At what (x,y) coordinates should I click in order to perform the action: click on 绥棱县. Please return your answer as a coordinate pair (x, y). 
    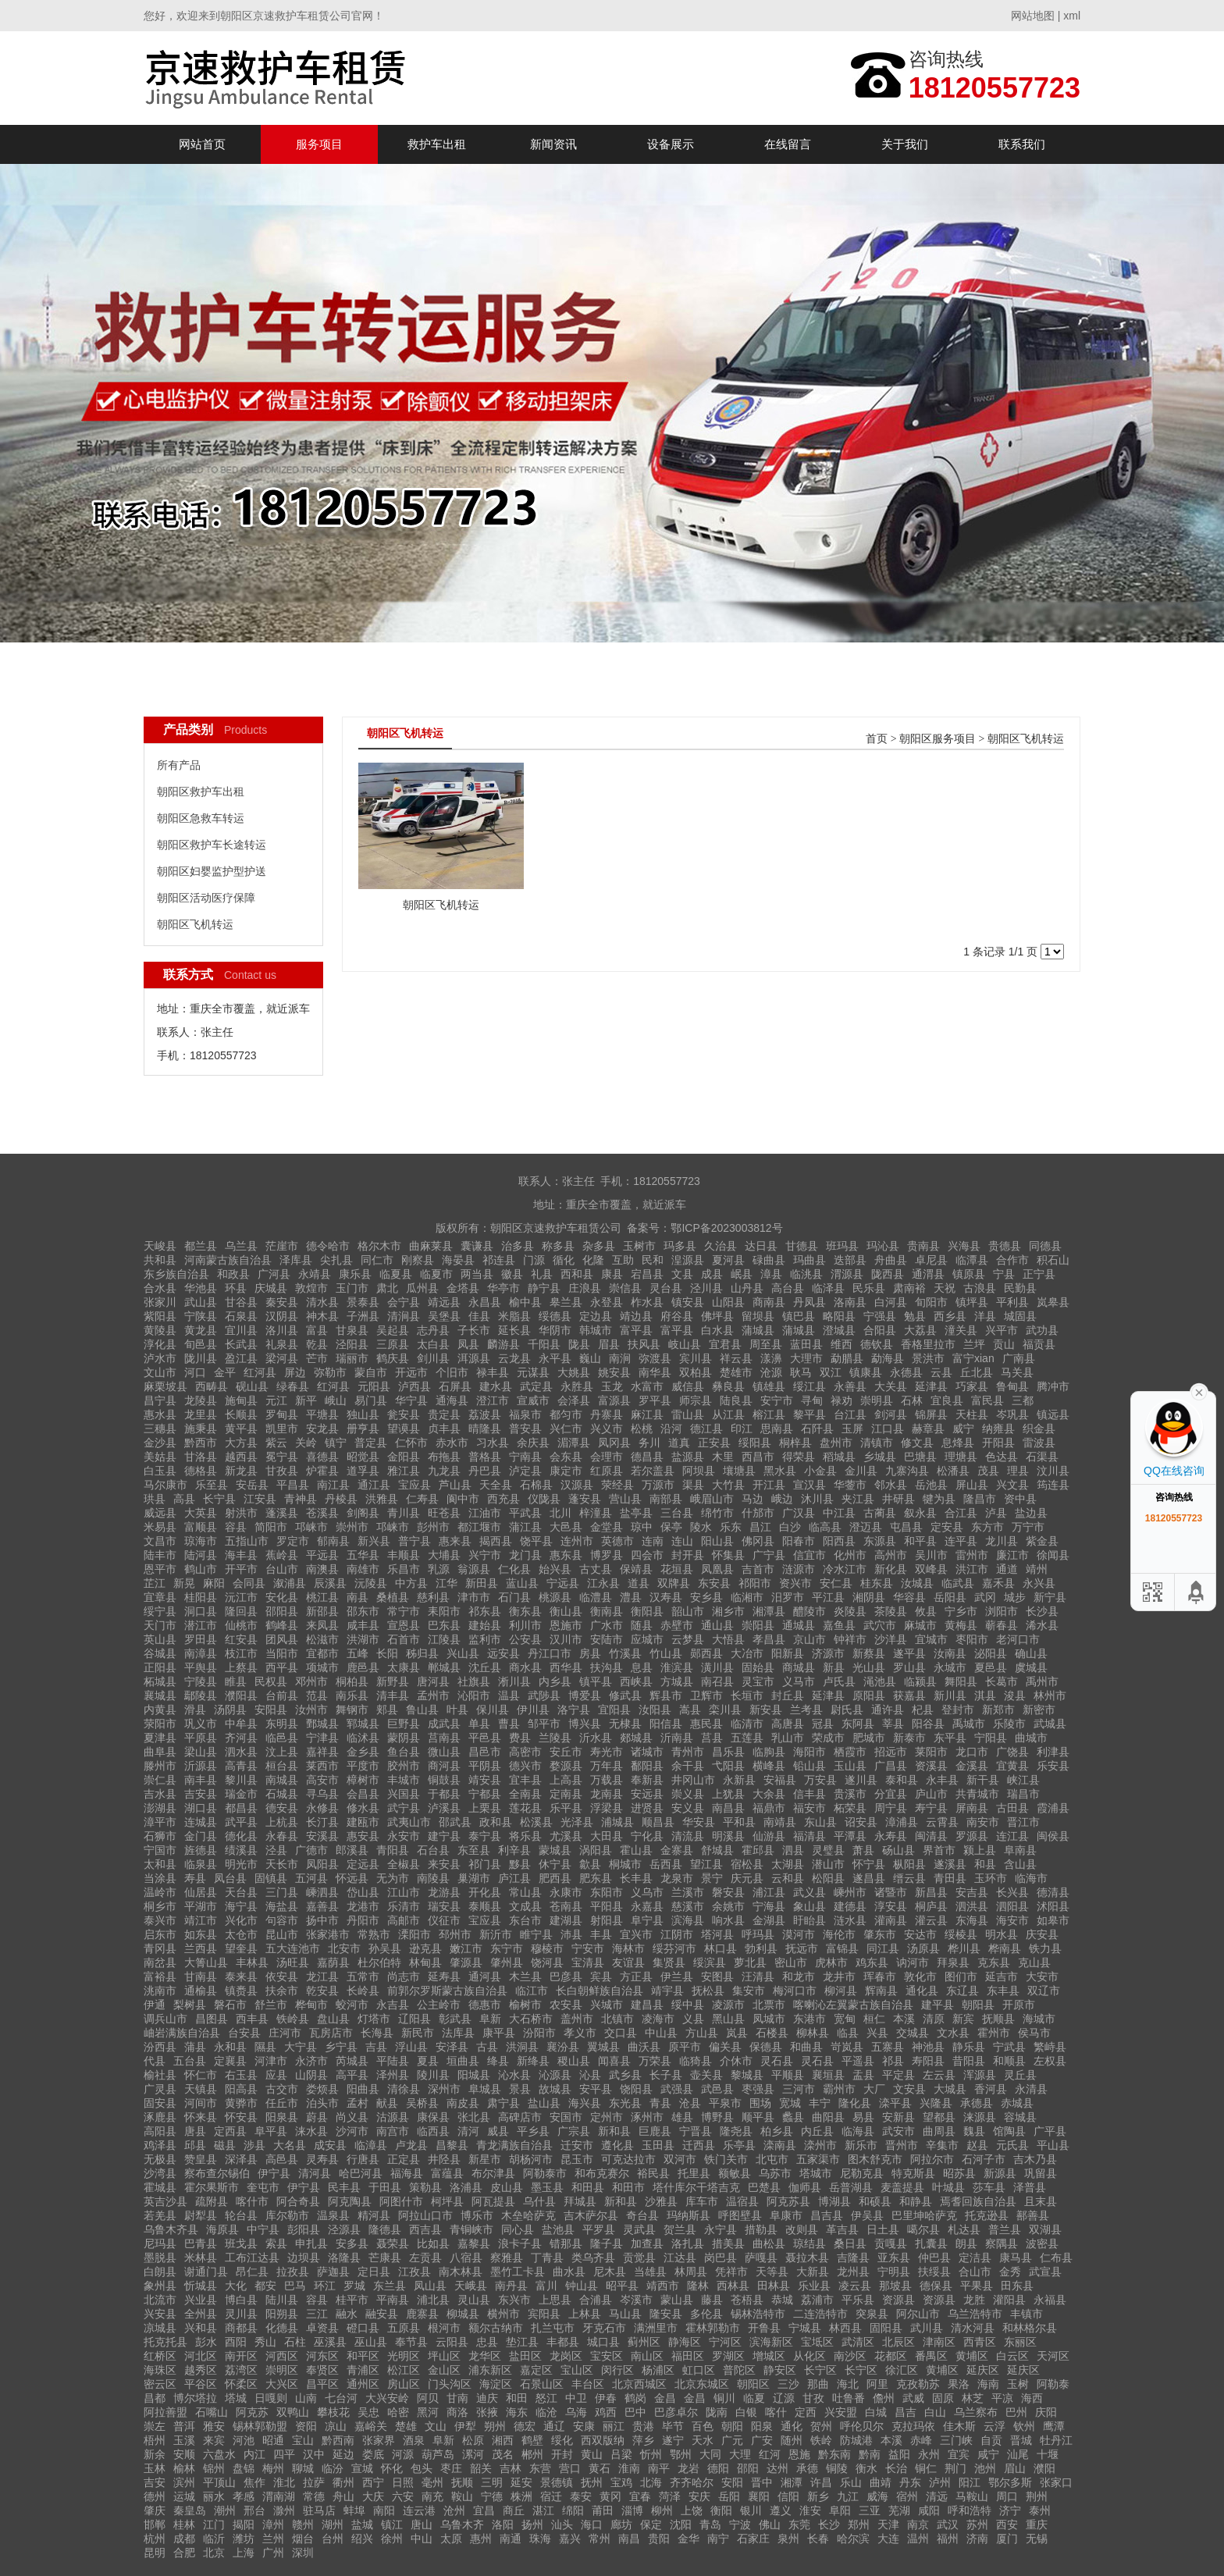
    Looking at the image, I should click on (961, 1934).